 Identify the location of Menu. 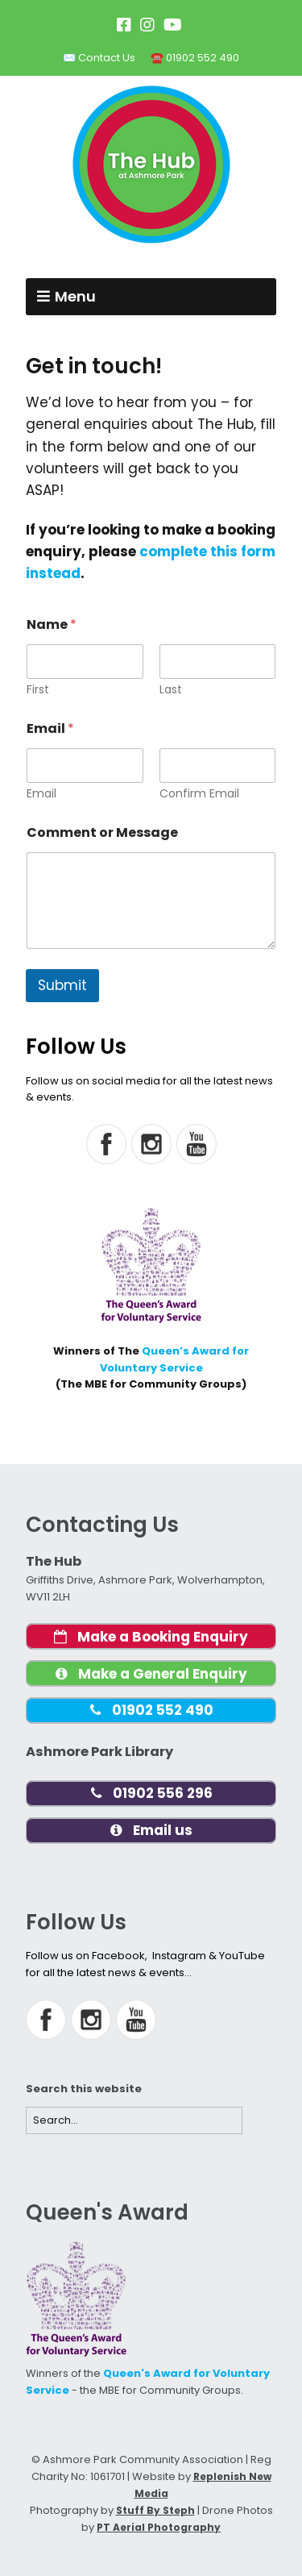
(75, 296).